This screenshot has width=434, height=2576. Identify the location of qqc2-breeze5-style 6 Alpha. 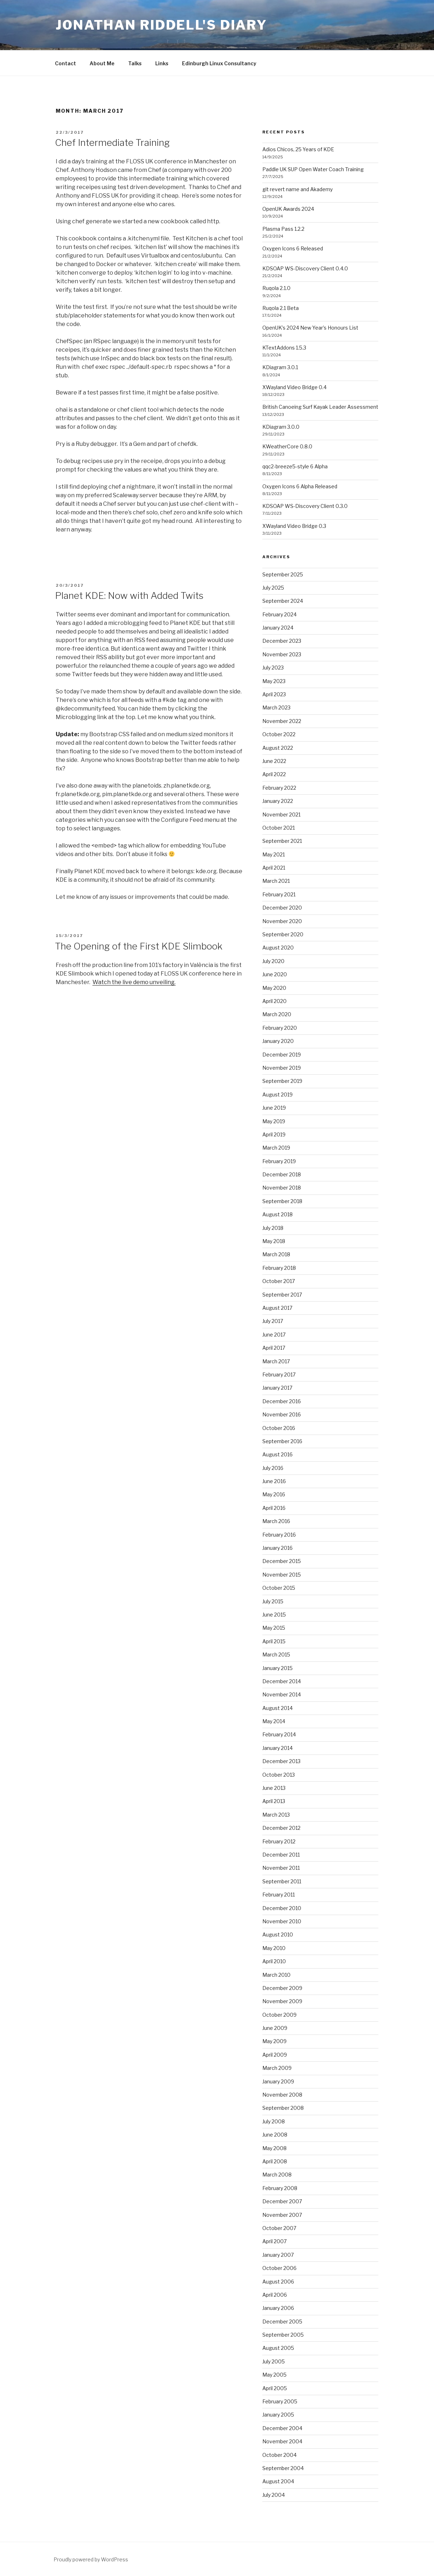
(295, 466).